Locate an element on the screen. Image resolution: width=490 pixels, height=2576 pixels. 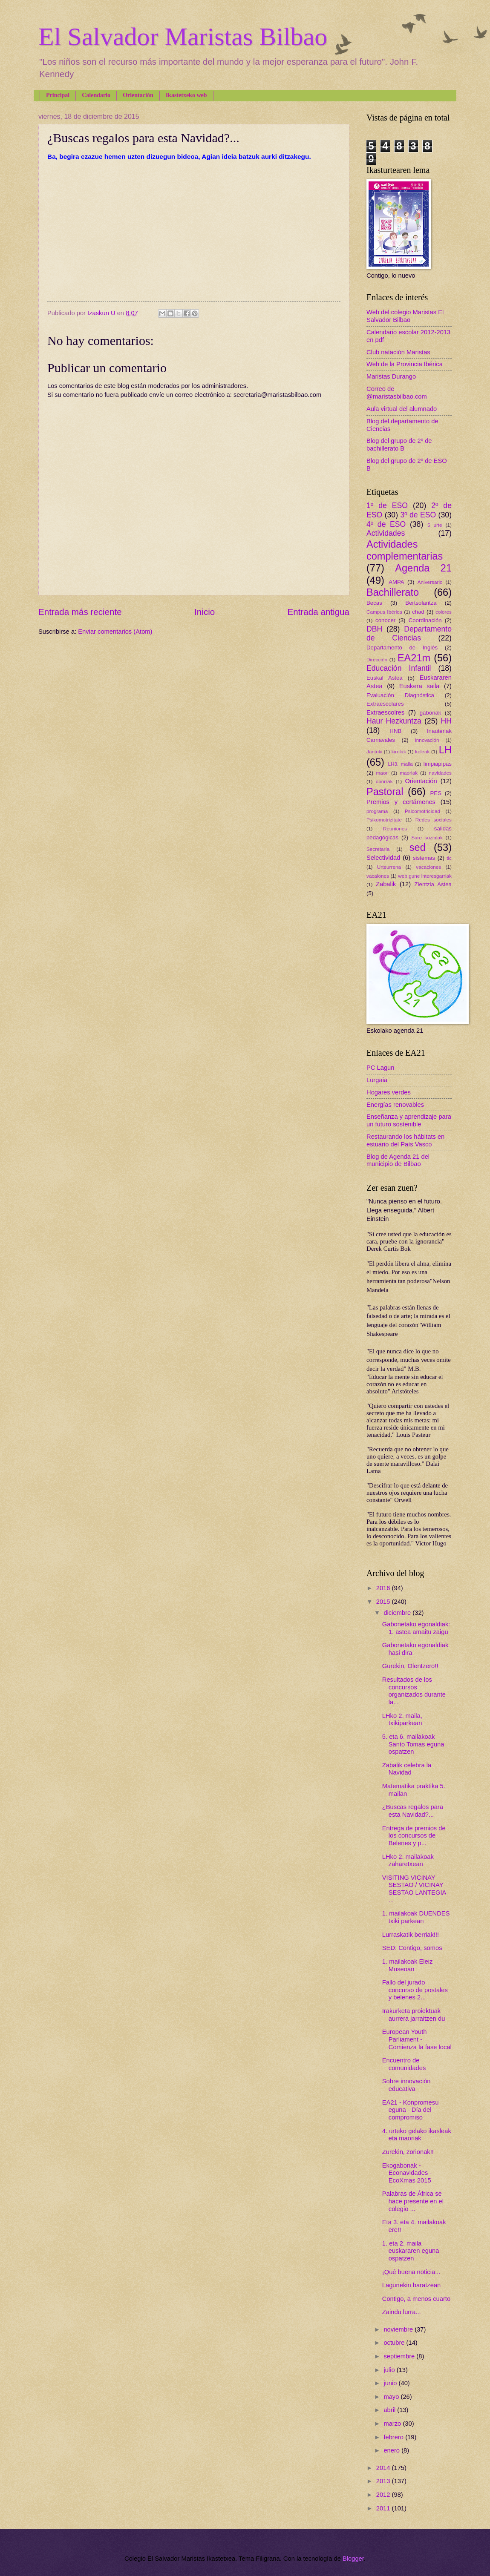
Lagunekin baratzean is located at coordinates (411, 2285).